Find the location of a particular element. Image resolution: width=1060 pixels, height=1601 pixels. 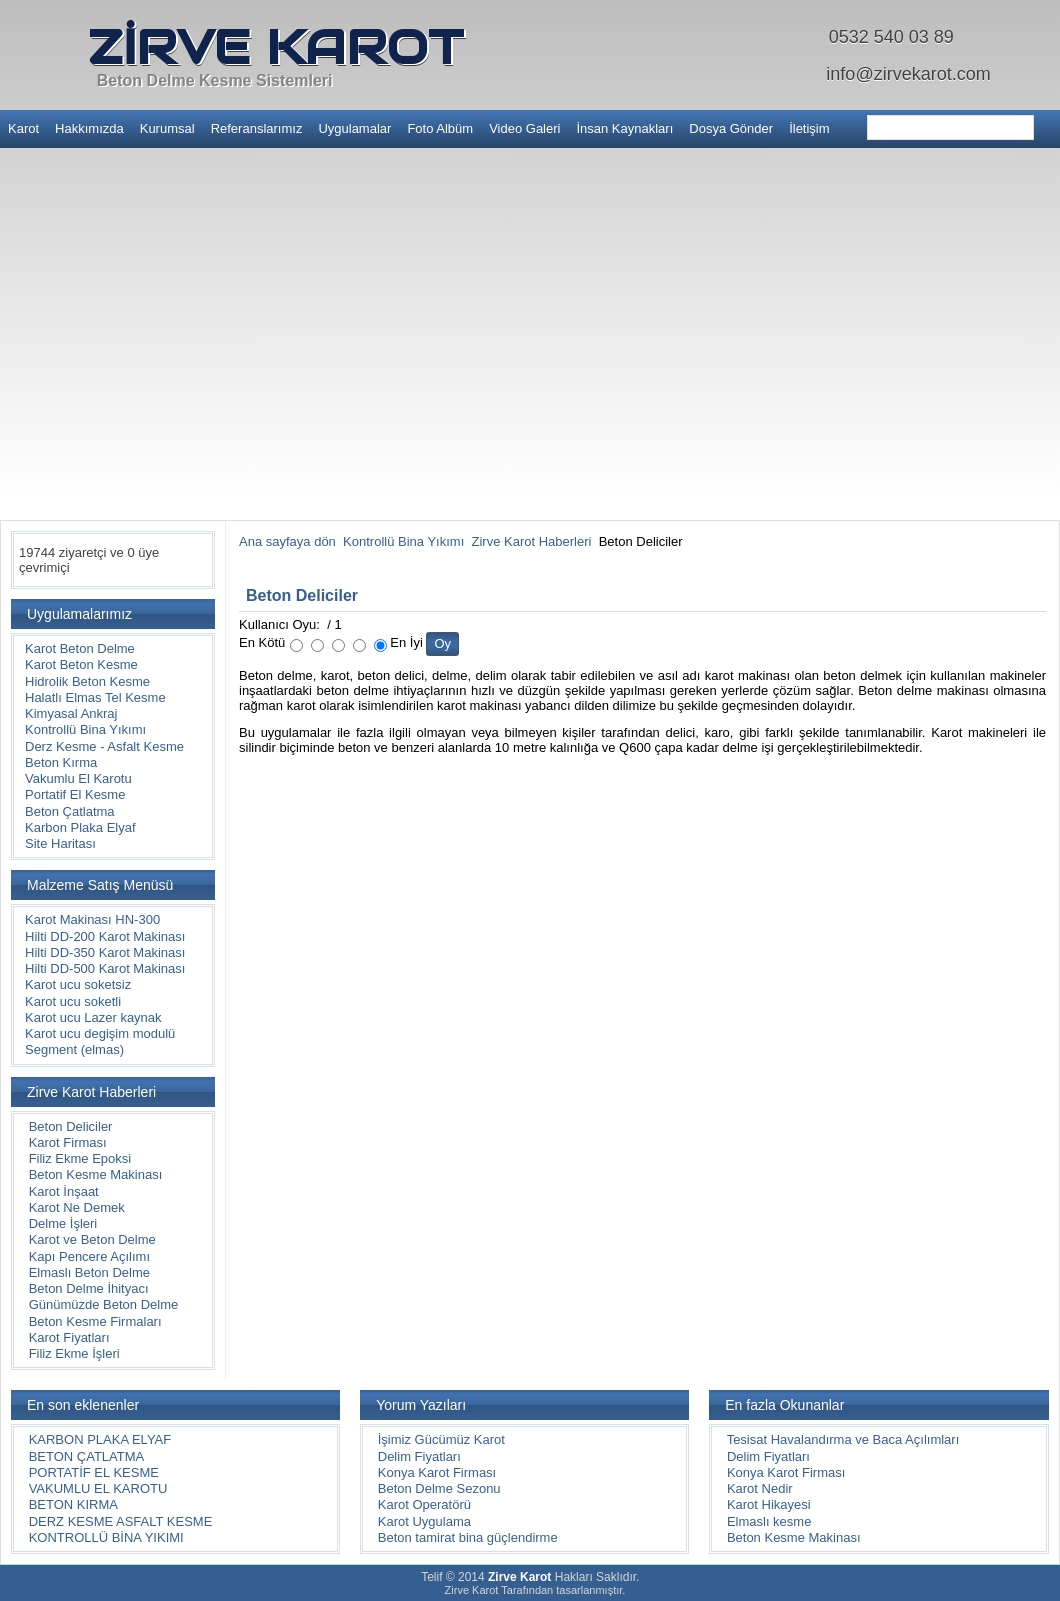

Karot Beton Kesme is located at coordinates (81, 664).